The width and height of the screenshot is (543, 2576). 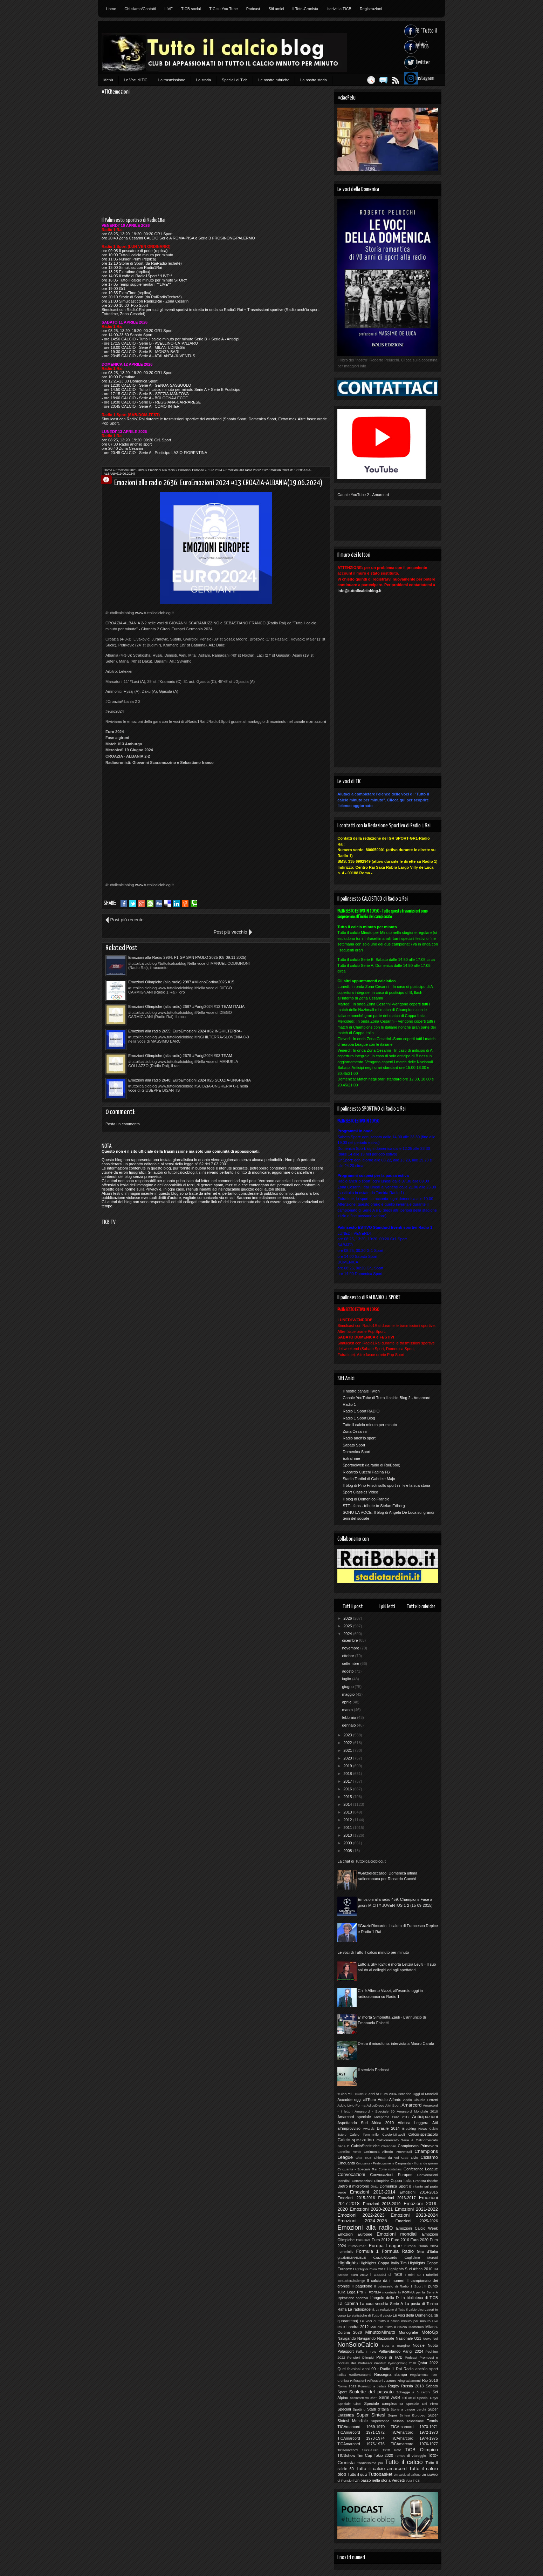 I want to click on 2015, so click(x=348, y=1797).